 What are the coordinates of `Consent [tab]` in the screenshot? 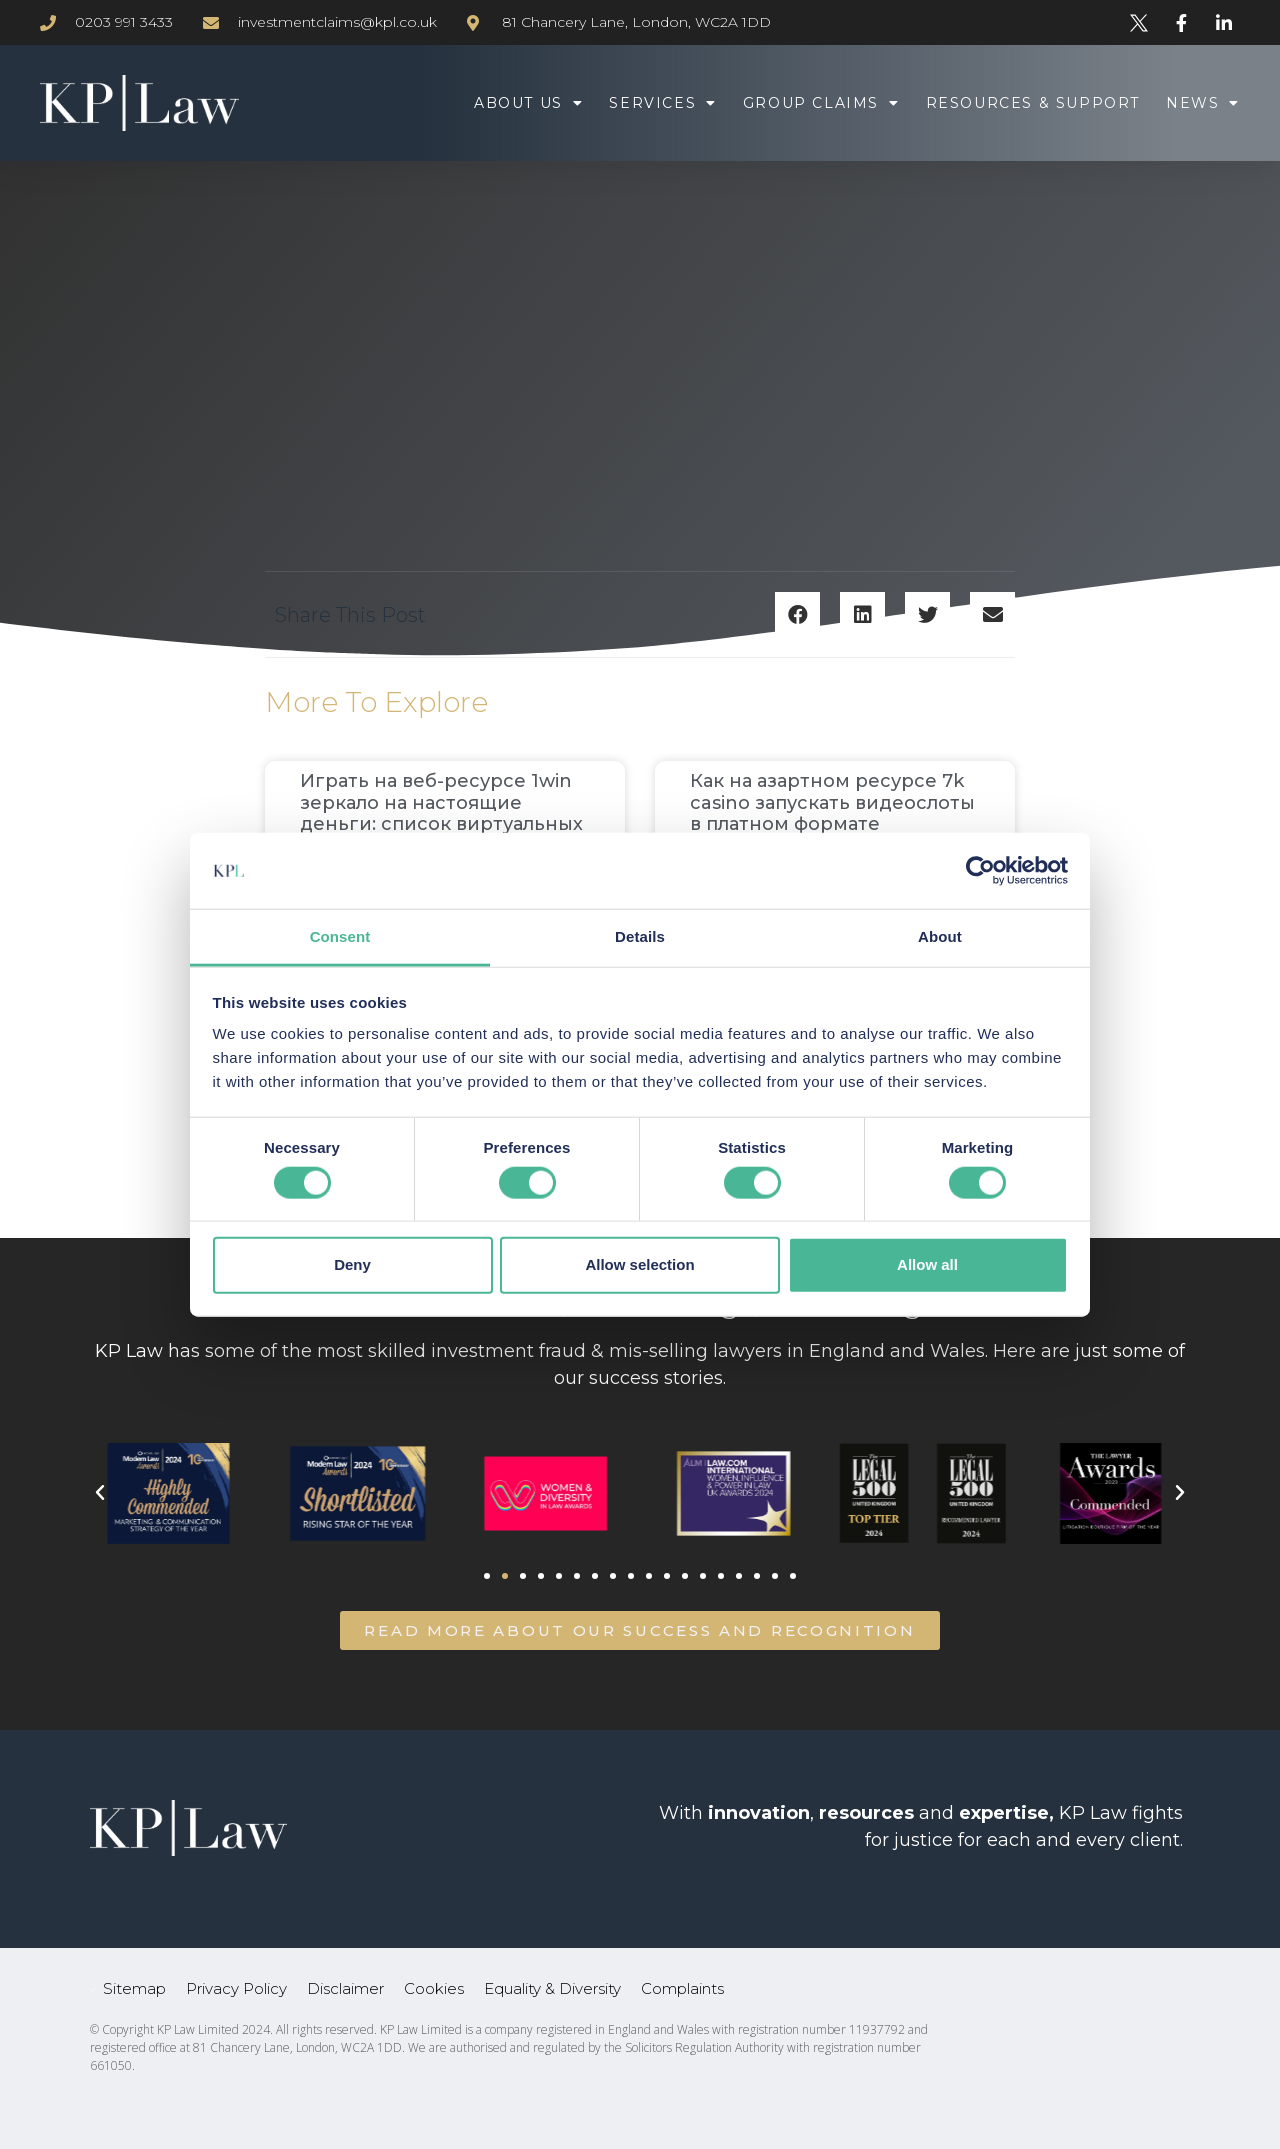 It's located at (340, 936).